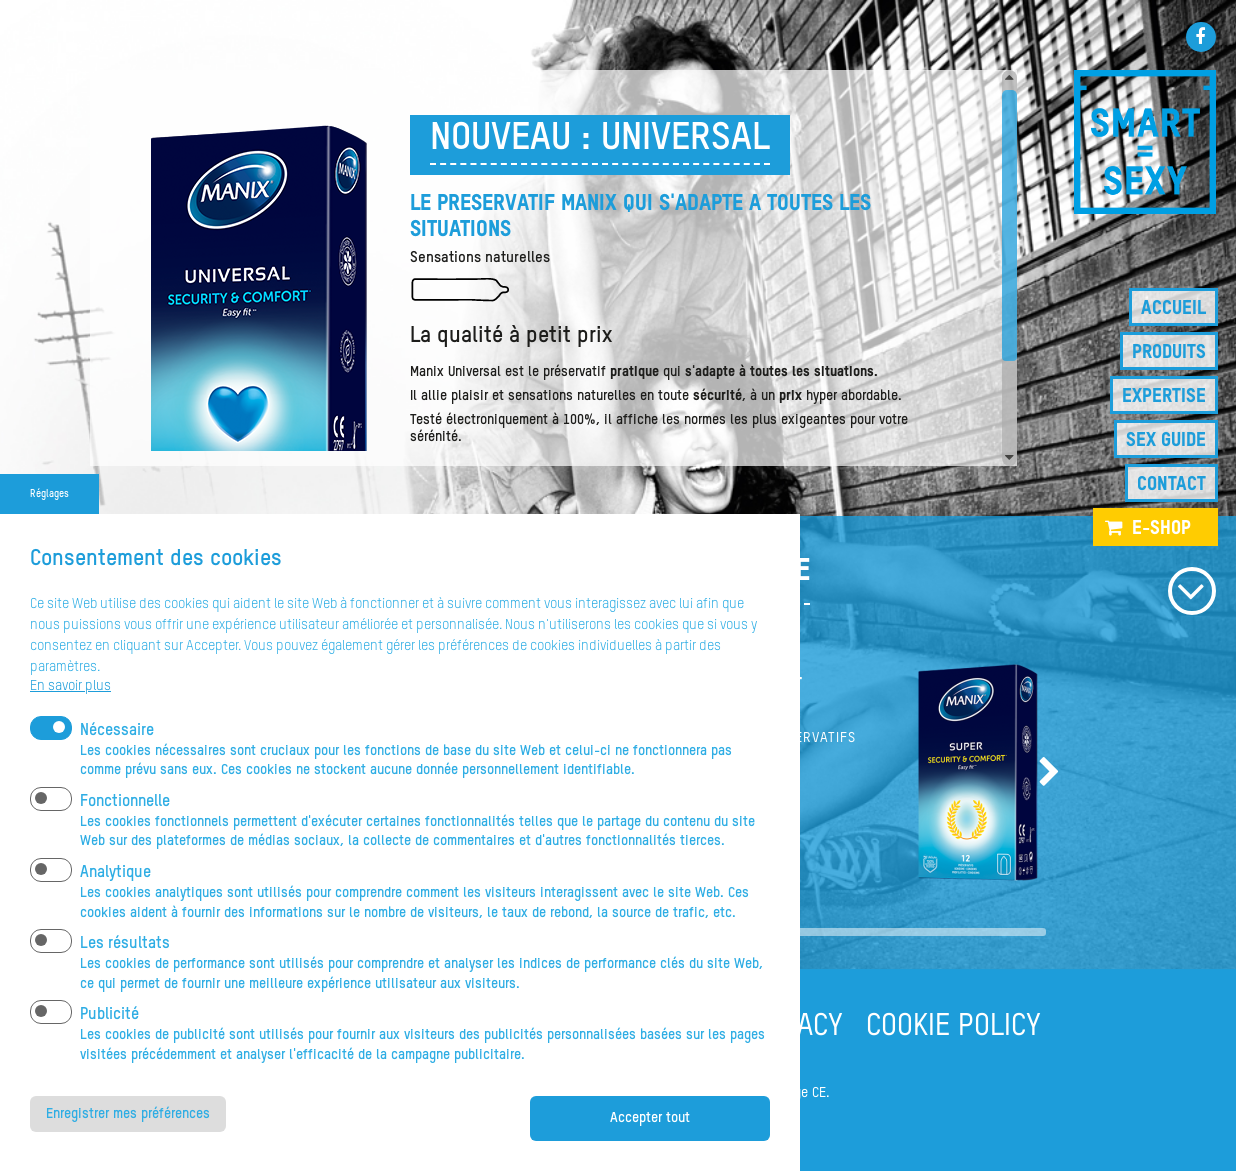 This screenshot has width=1236, height=1171. Describe the element at coordinates (1173, 308) in the screenshot. I see `Accueil` at that location.